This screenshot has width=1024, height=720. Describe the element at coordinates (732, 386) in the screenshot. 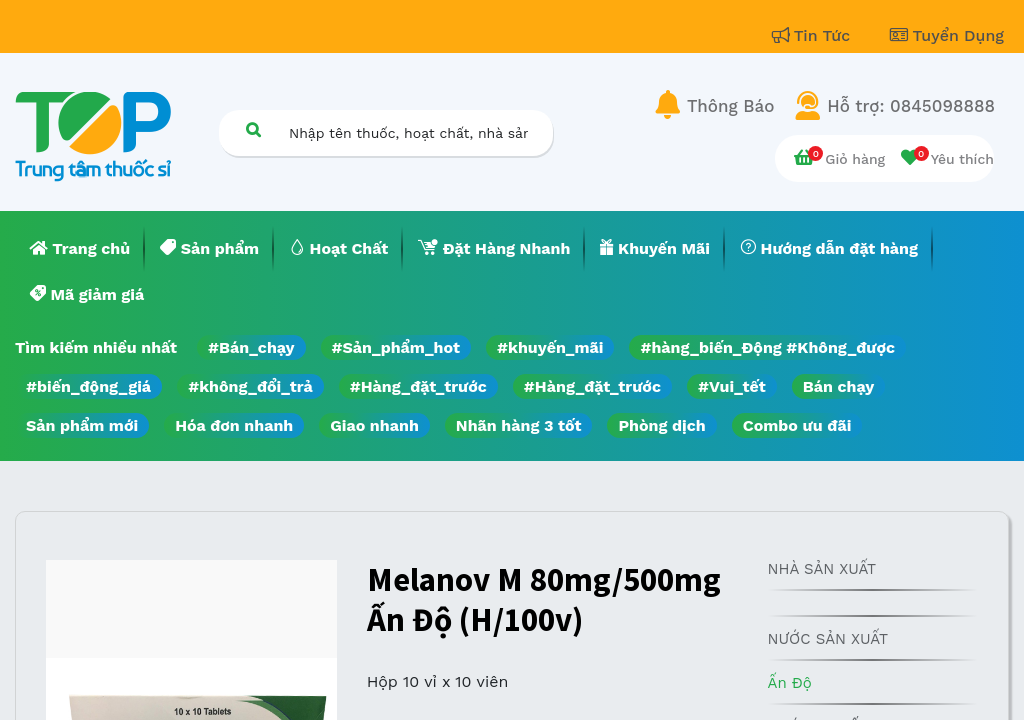

I see `#Vui_tết` at that location.